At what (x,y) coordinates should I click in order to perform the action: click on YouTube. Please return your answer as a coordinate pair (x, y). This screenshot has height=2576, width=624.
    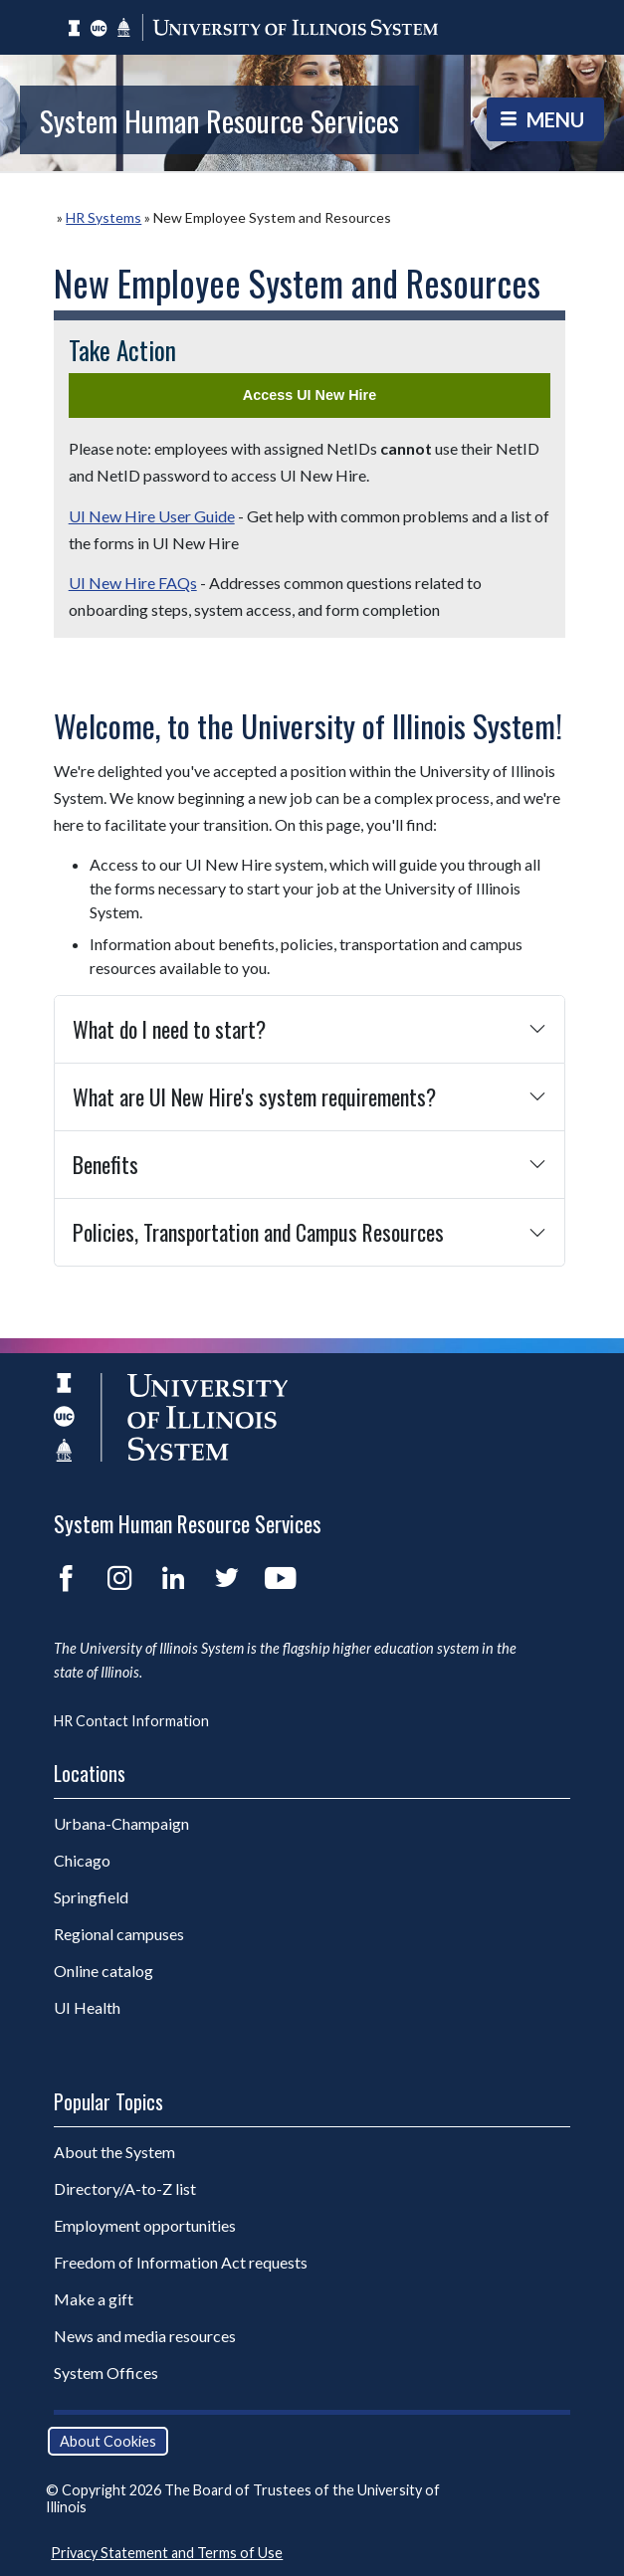
    Looking at the image, I should click on (281, 1578).